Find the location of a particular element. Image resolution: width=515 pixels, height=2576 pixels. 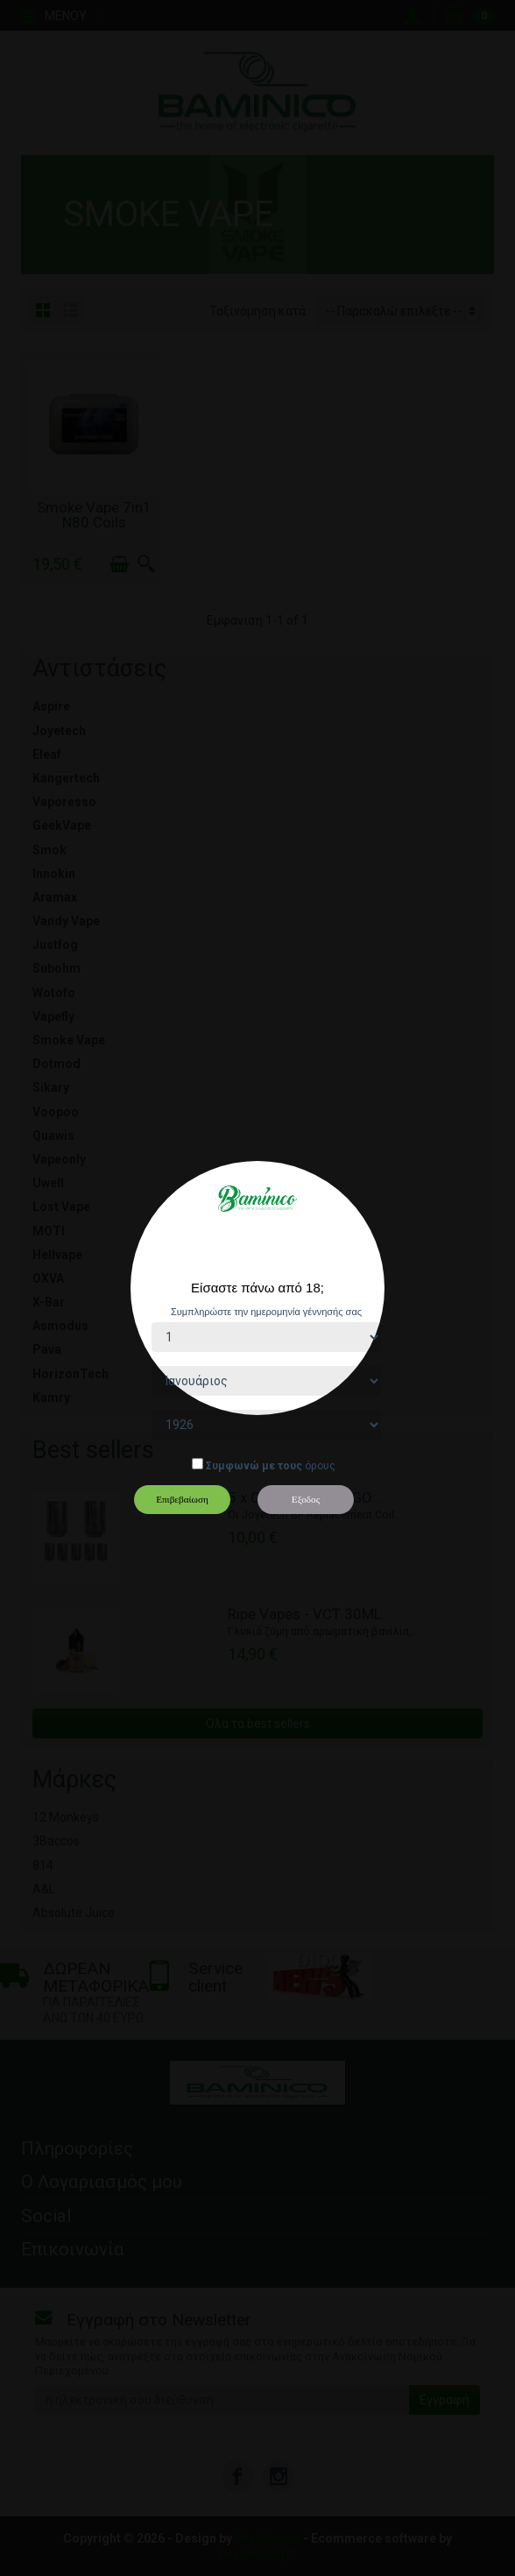

Εξοδος is located at coordinates (306, 1499).